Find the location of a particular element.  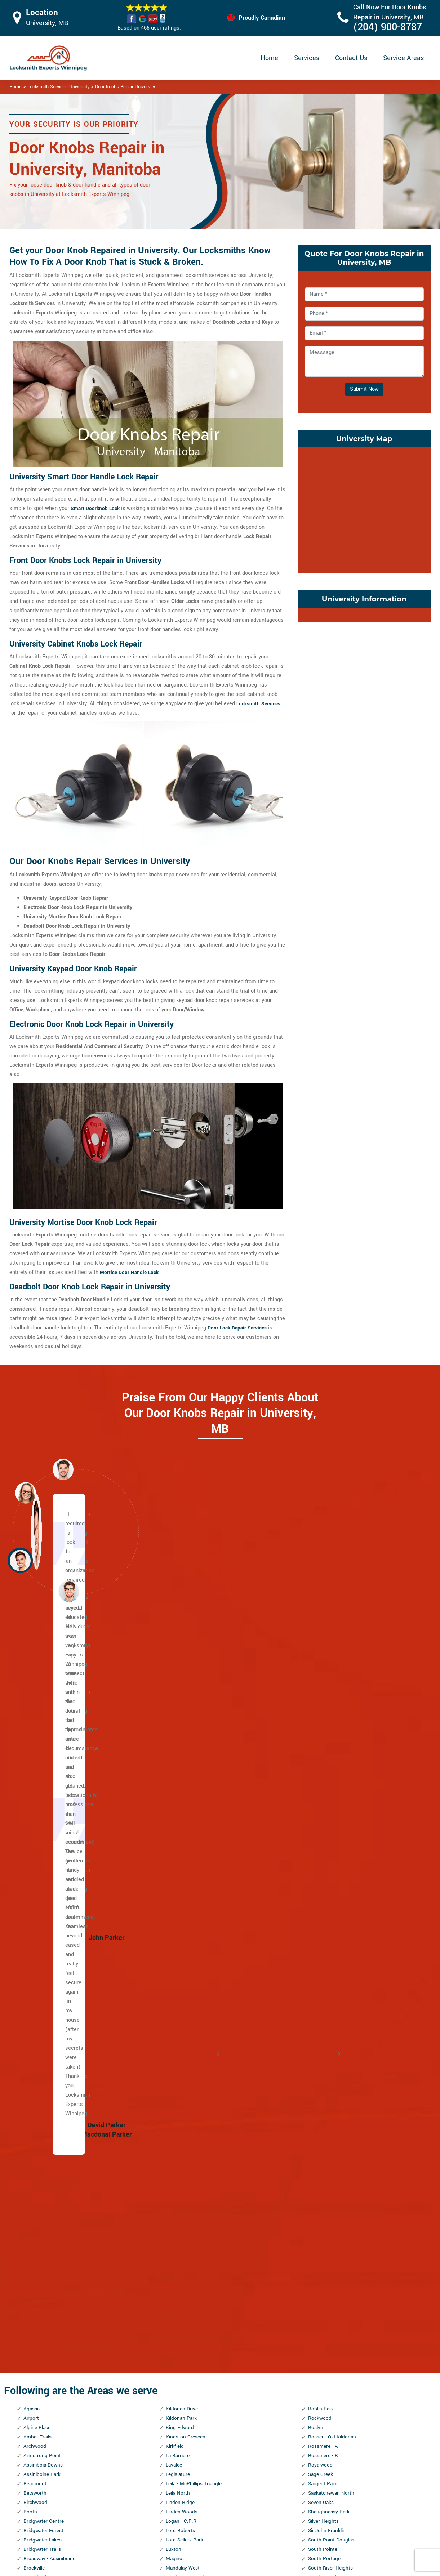

Springfield South is located at coordinates (328, 1904).